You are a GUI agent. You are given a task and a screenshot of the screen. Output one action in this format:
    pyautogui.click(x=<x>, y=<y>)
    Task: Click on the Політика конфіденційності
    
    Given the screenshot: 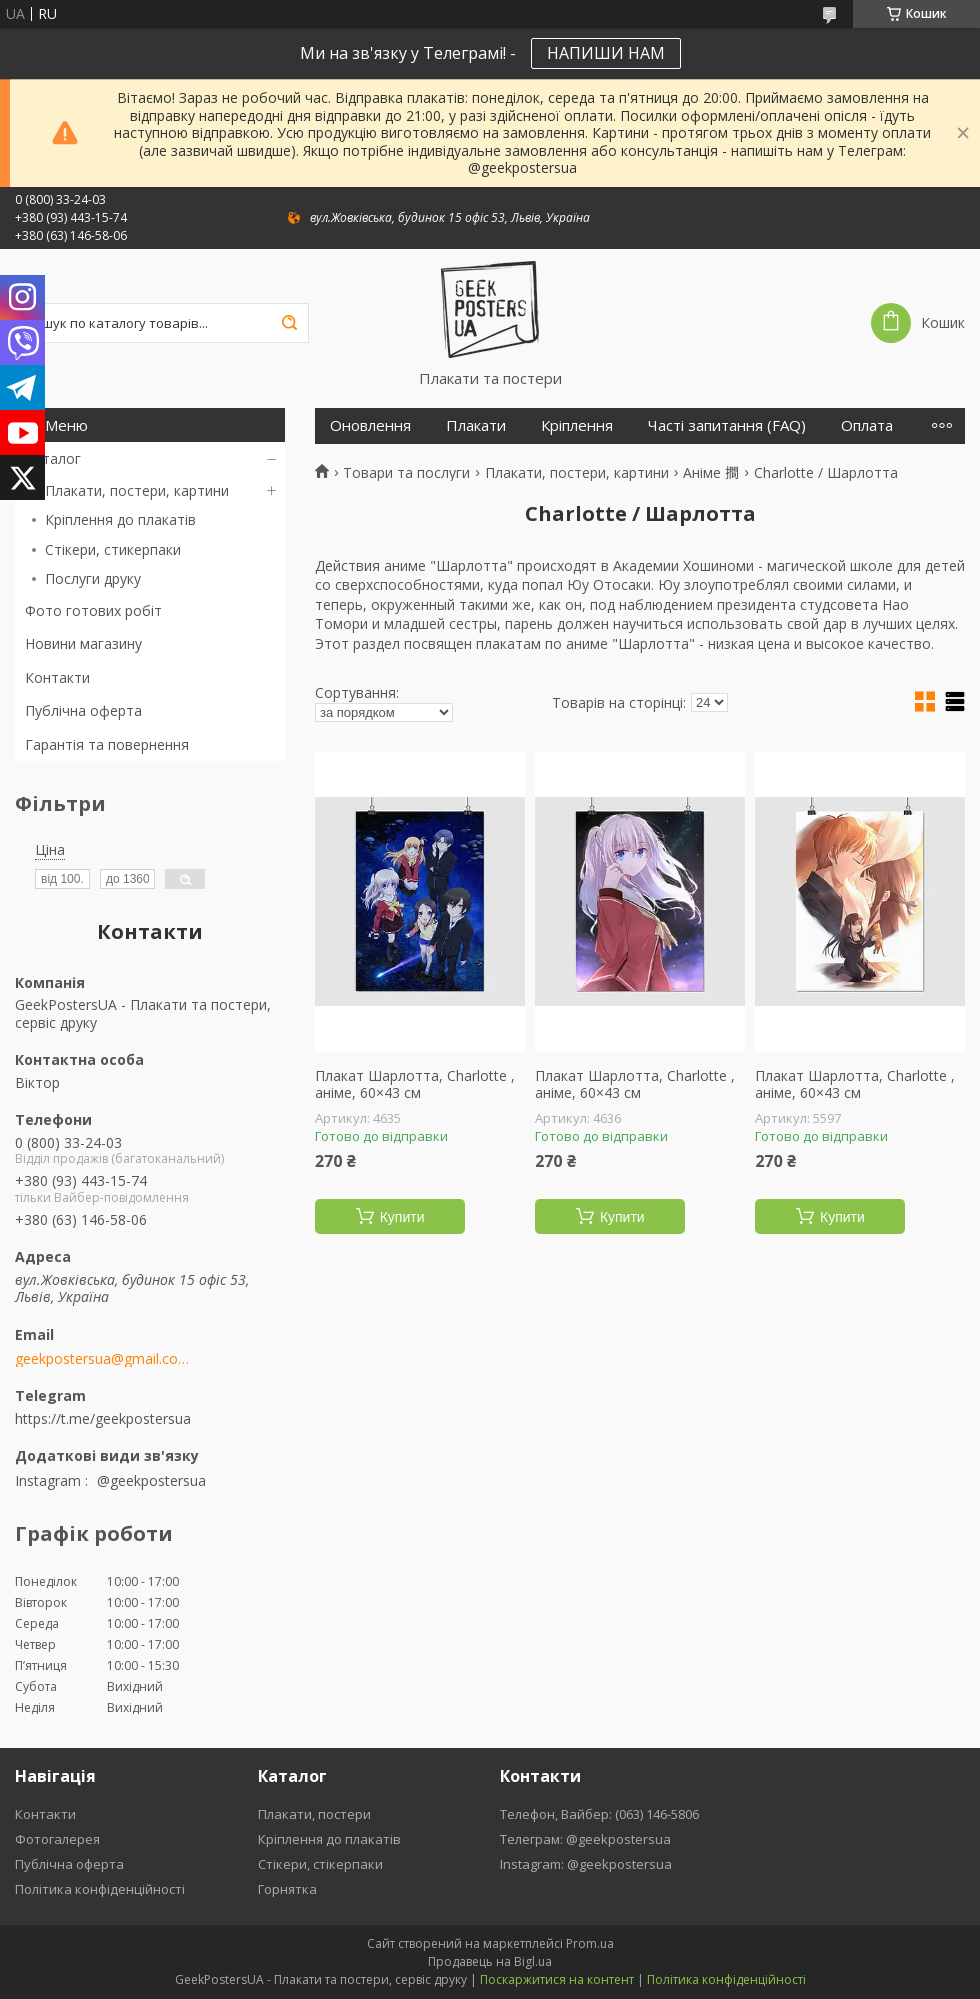 What is the action you would take?
    pyautogui.click(x=100, y=1889)
    